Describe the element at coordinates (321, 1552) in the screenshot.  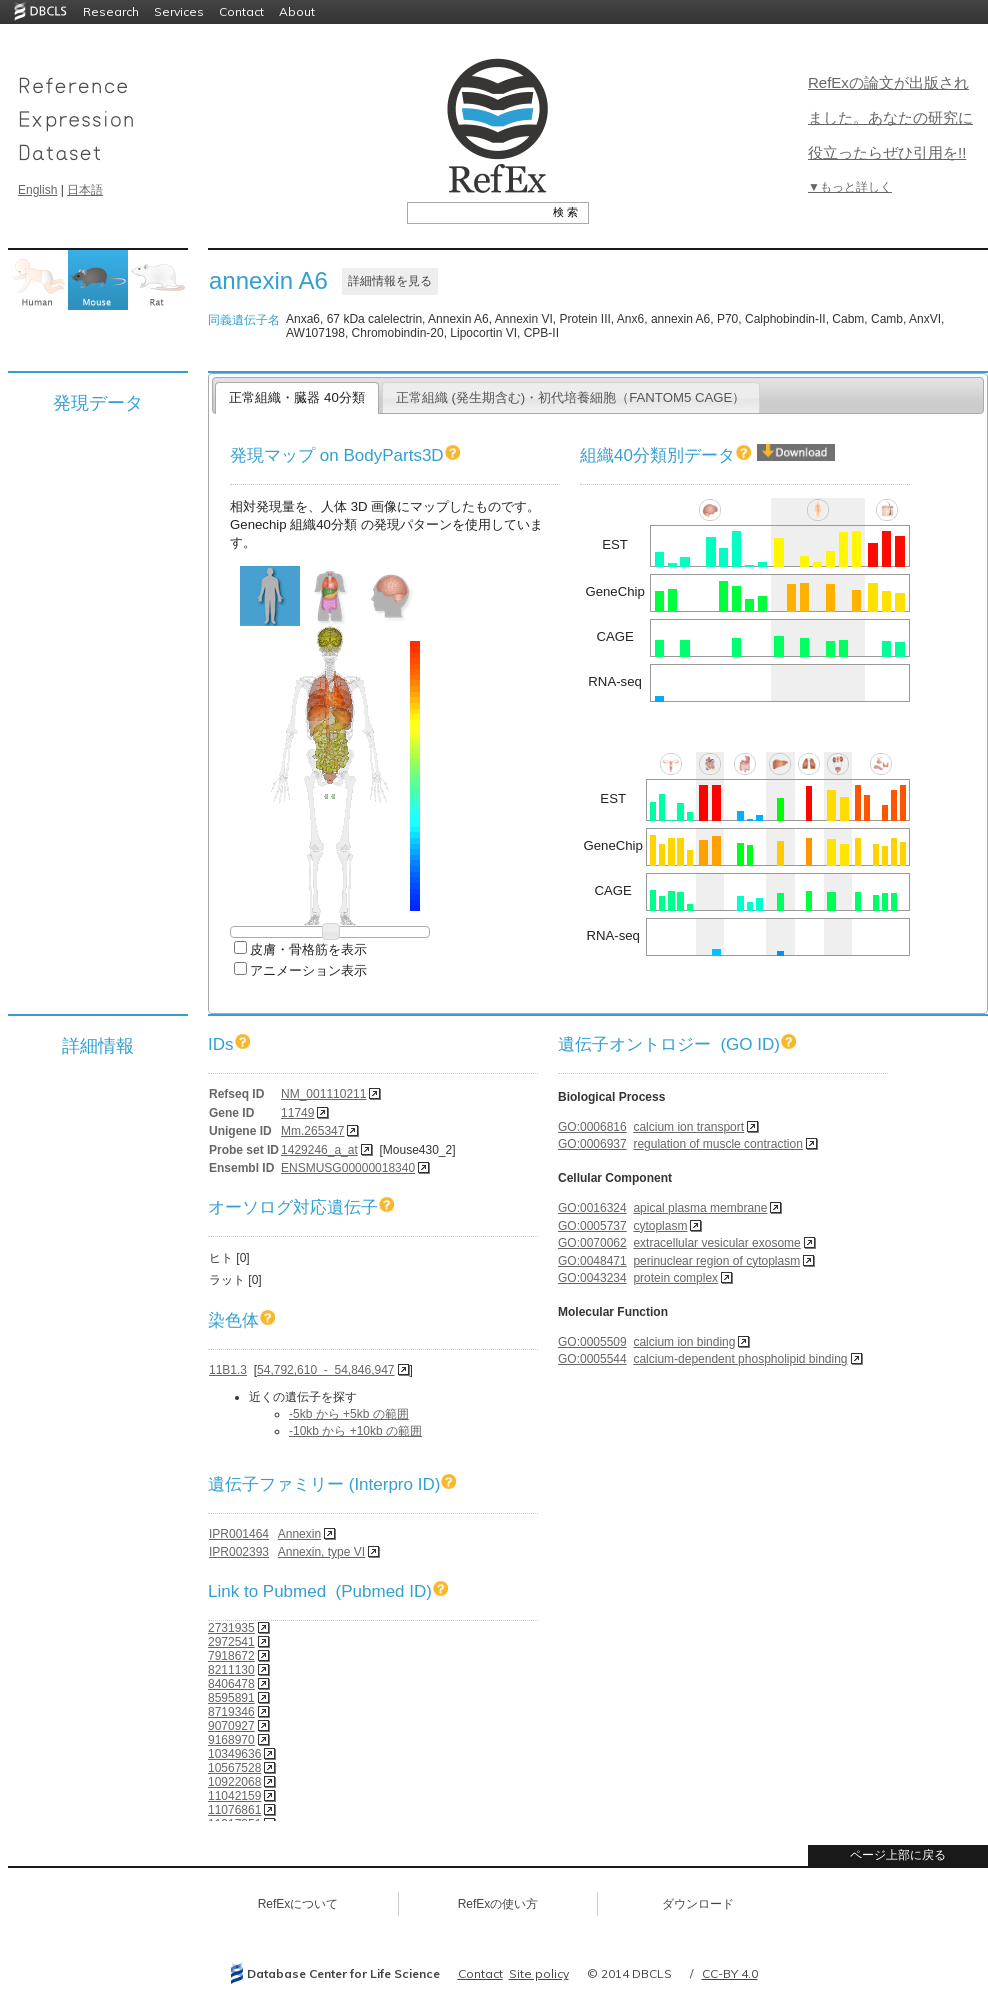
I see `Annexin, type VI` at that location.